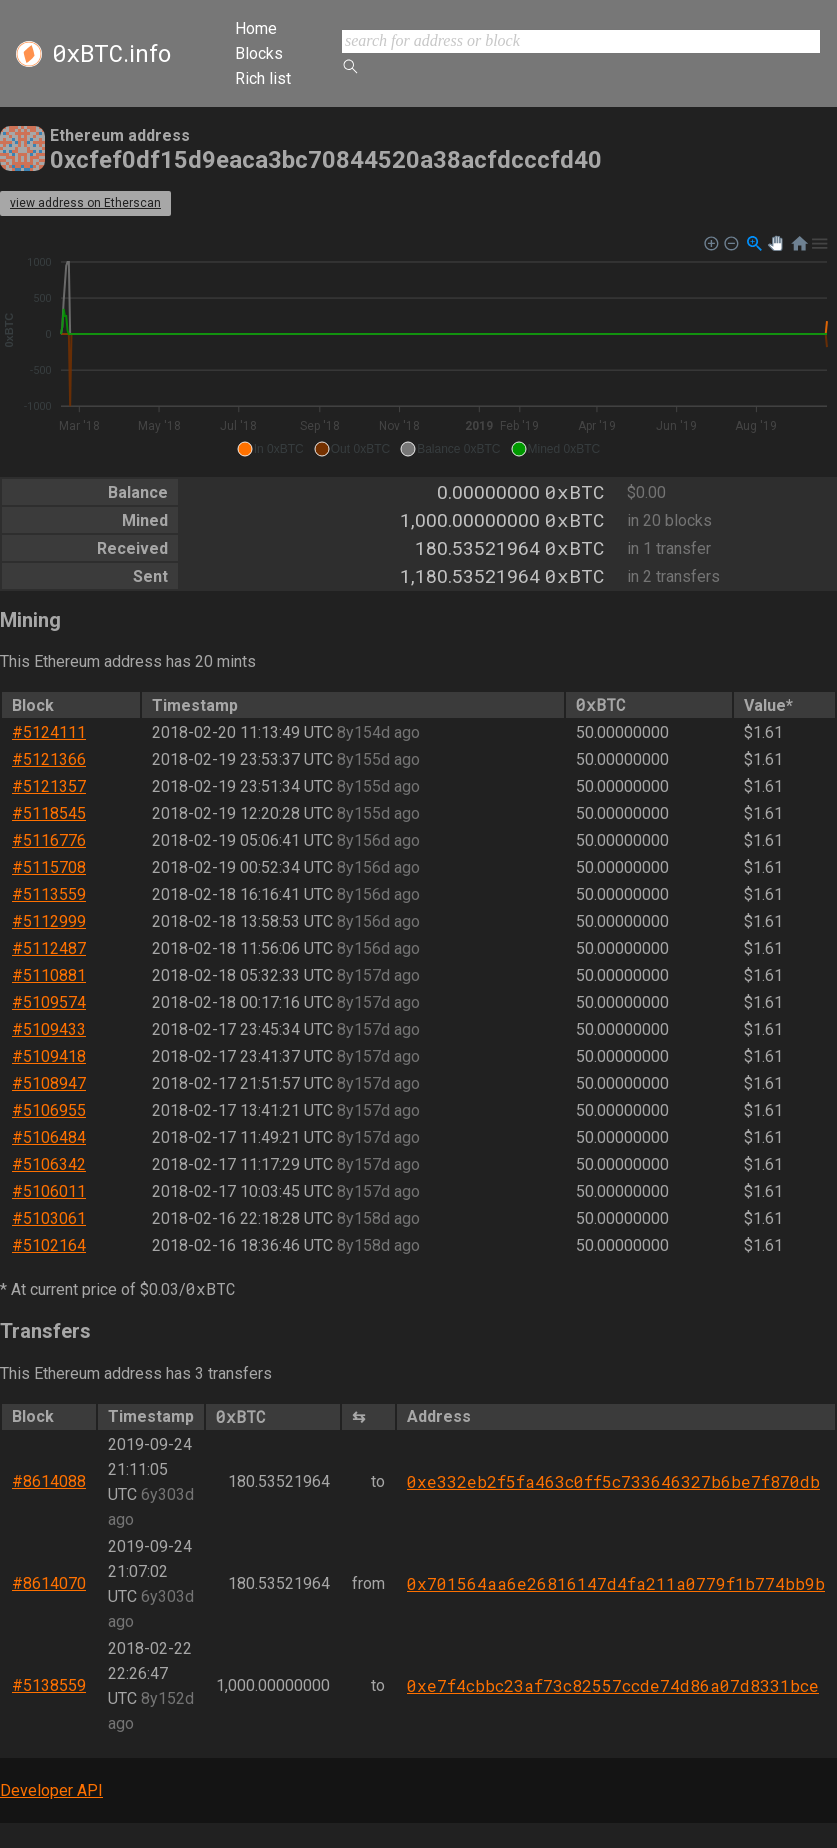  I want to click on #5112999, so click(49, 921).